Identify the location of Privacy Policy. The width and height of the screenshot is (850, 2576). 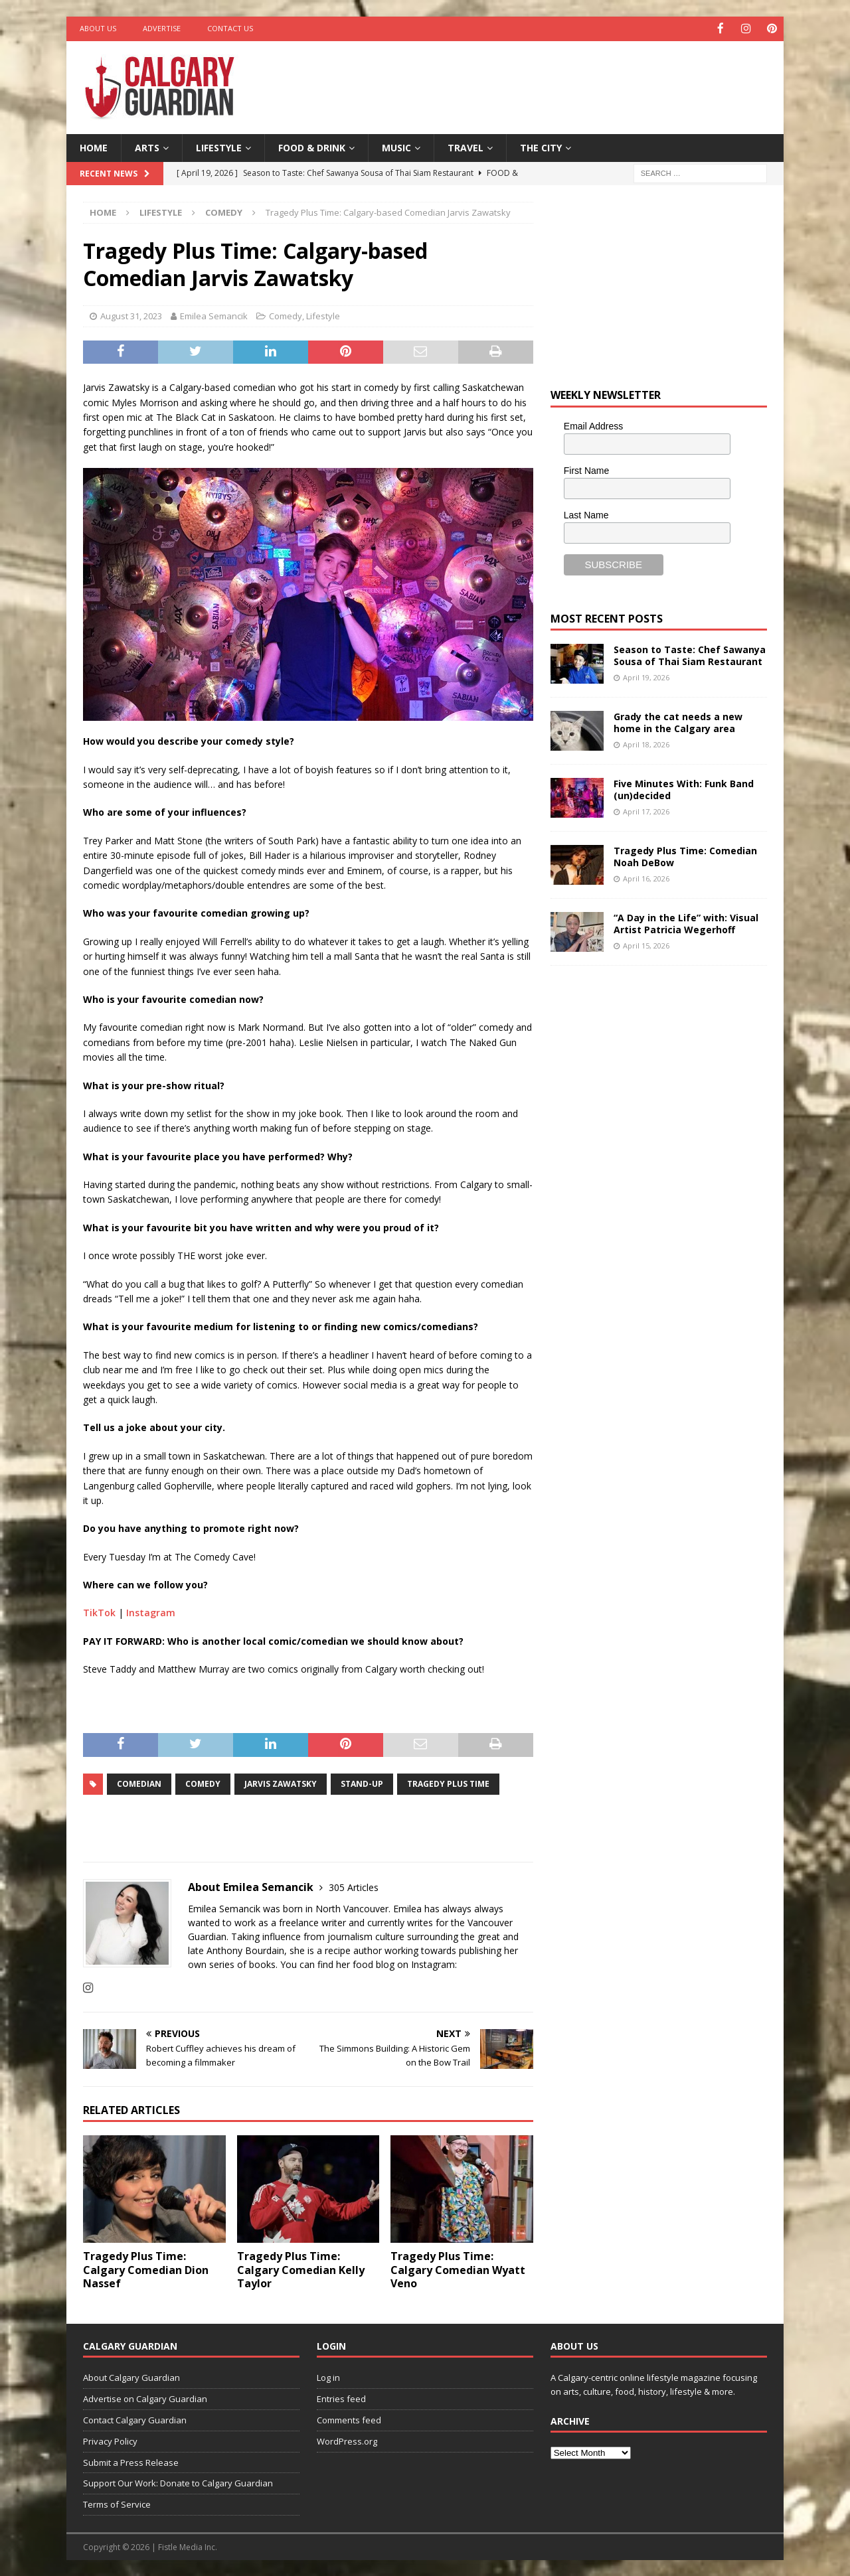
(110, 2440).